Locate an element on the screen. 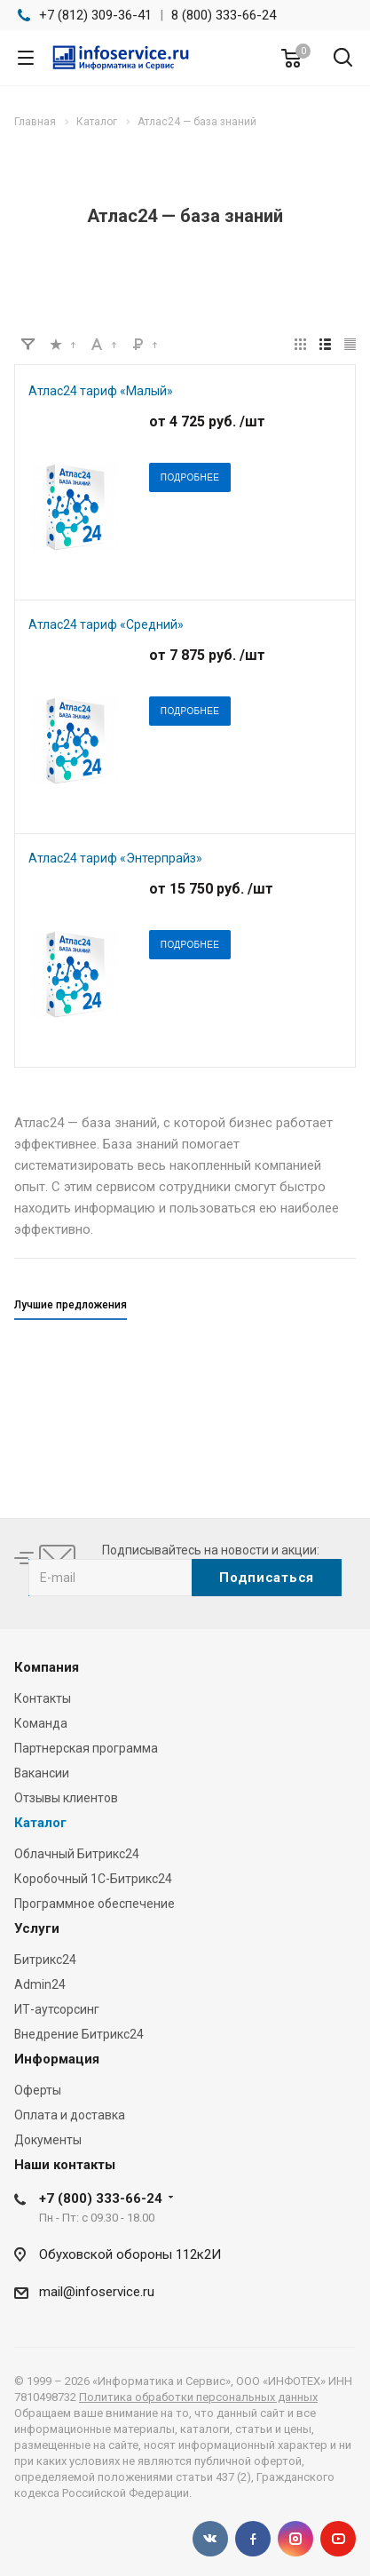 This screenshot has width=370, height=2576. Документы is located at coordinates (48, 2140).